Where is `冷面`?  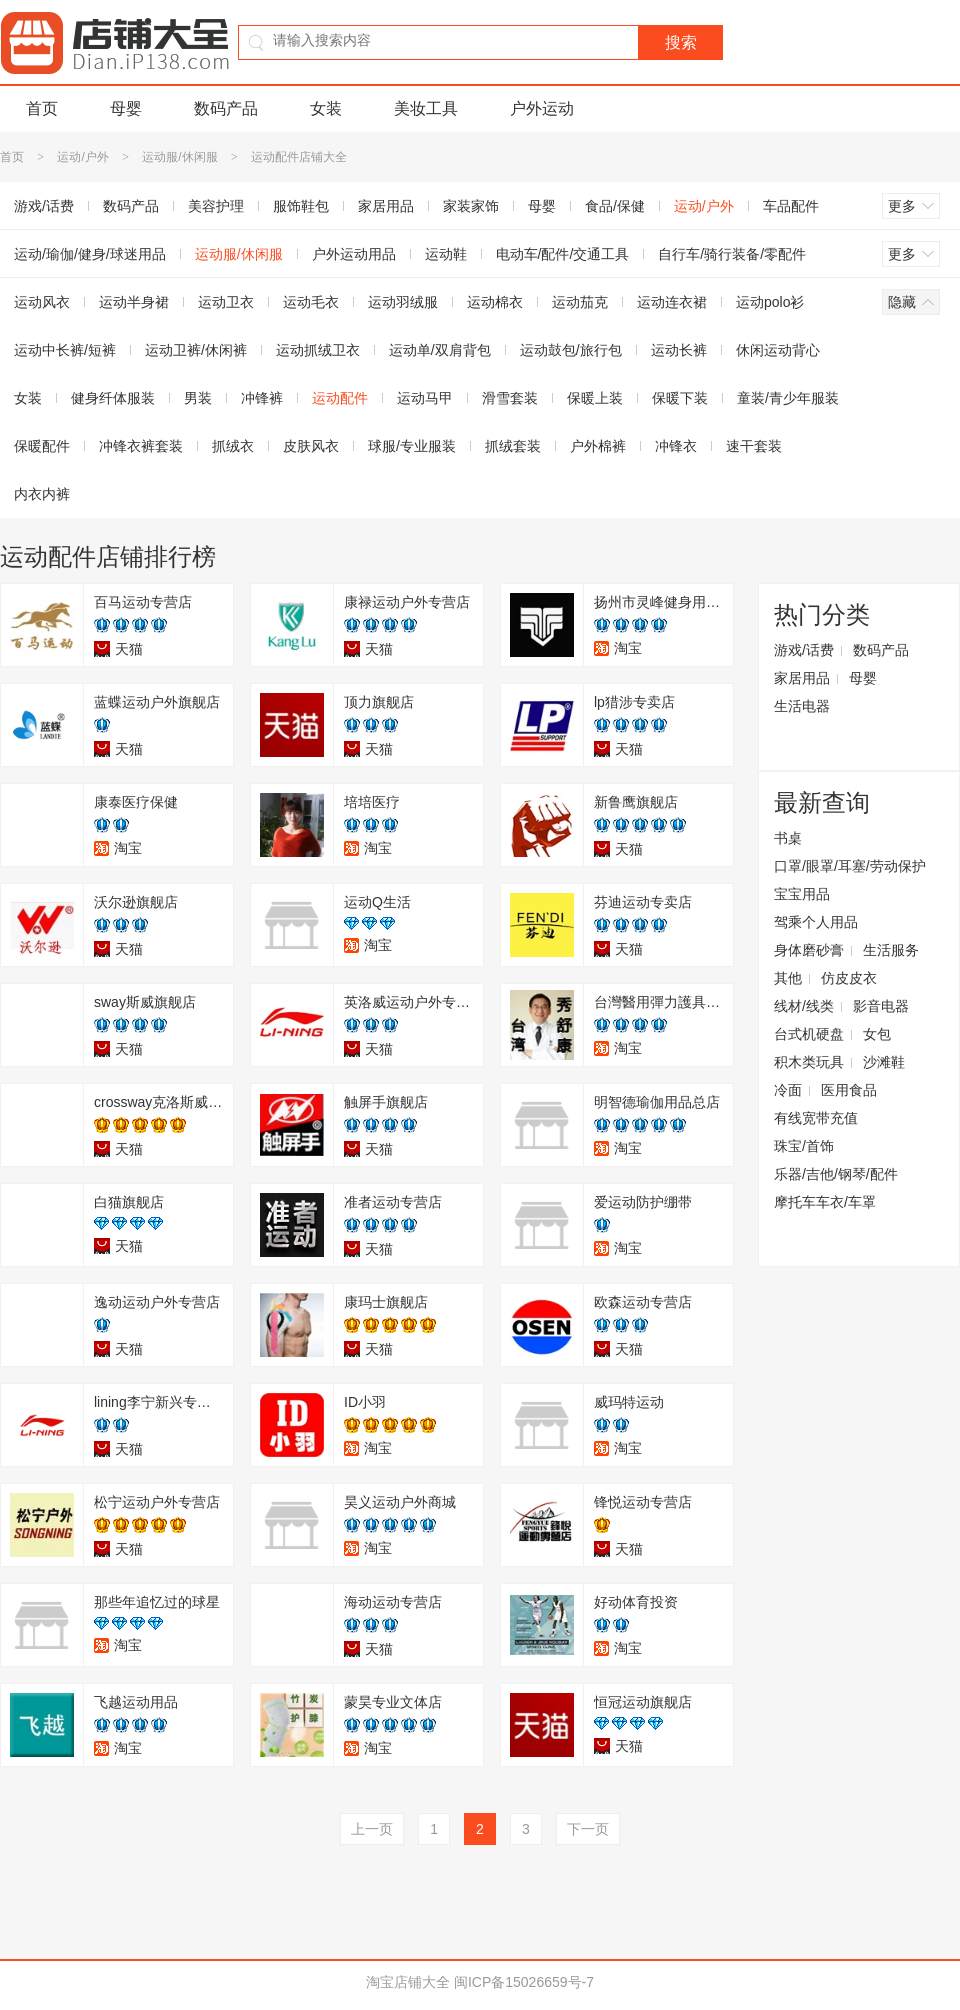
冷面 is located at coordinates (788, 1090).